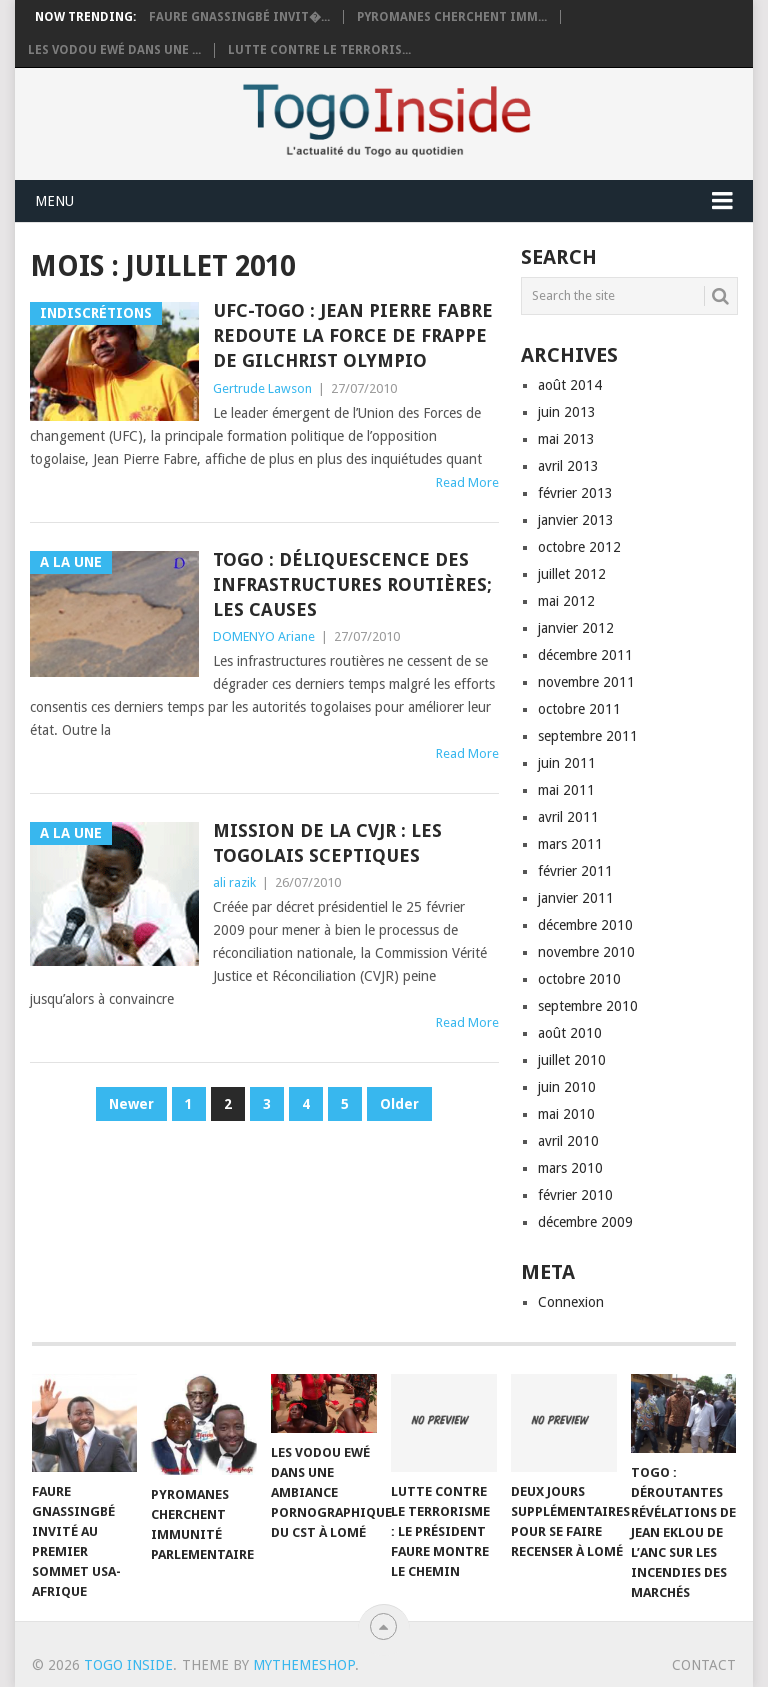 This screenshot has width=768, height=1687. Describe the element at coordinates (575, 493) in the screenshot. I see `février 2013` at that location.